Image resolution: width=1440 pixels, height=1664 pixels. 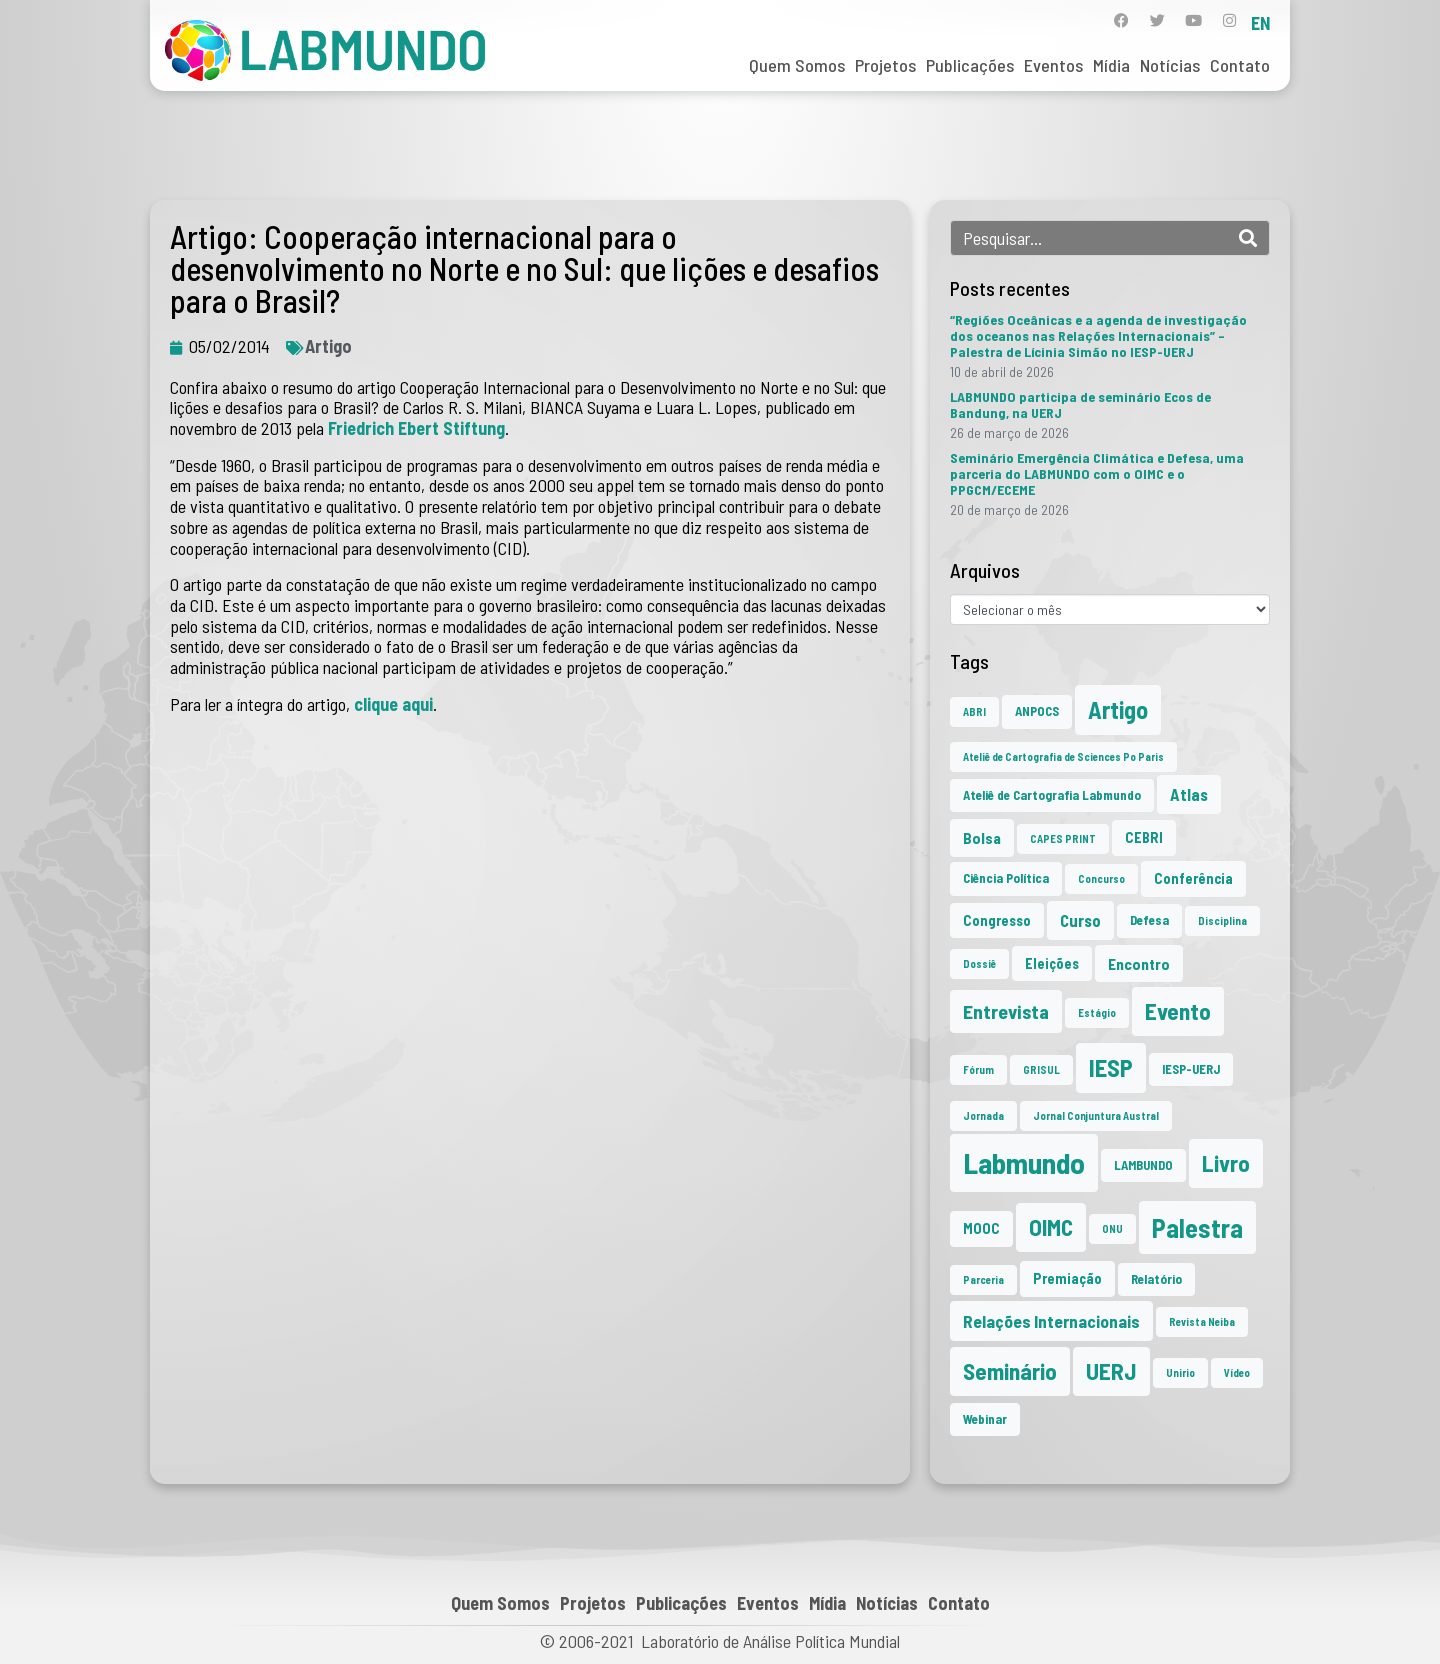 What do you see at coordinates (1096, 1115) in the screenshot?
I see `Jornal Conjuntura Austral [Jornal Conjuntura Austral (1 item)]` at bounding box center [1096, 1115].